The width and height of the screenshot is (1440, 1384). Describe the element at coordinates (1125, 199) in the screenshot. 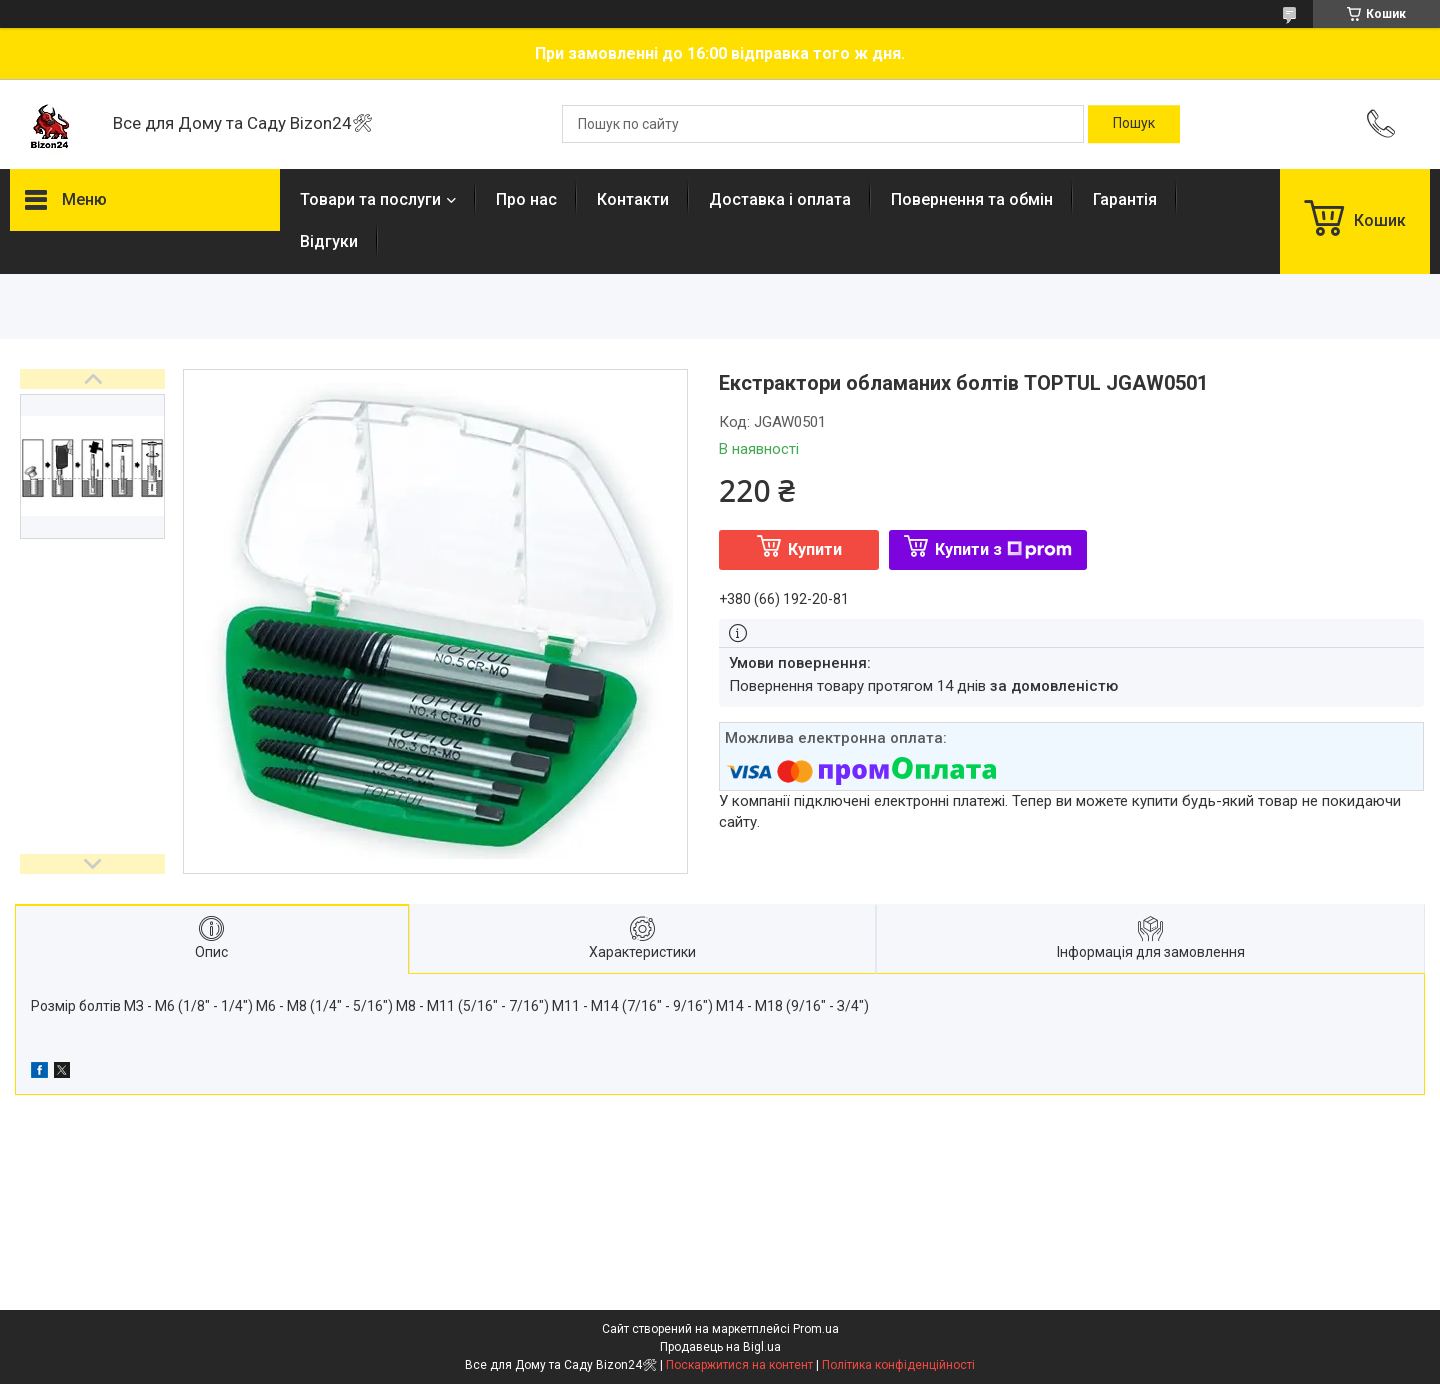

I see `Гарантія` at that location.